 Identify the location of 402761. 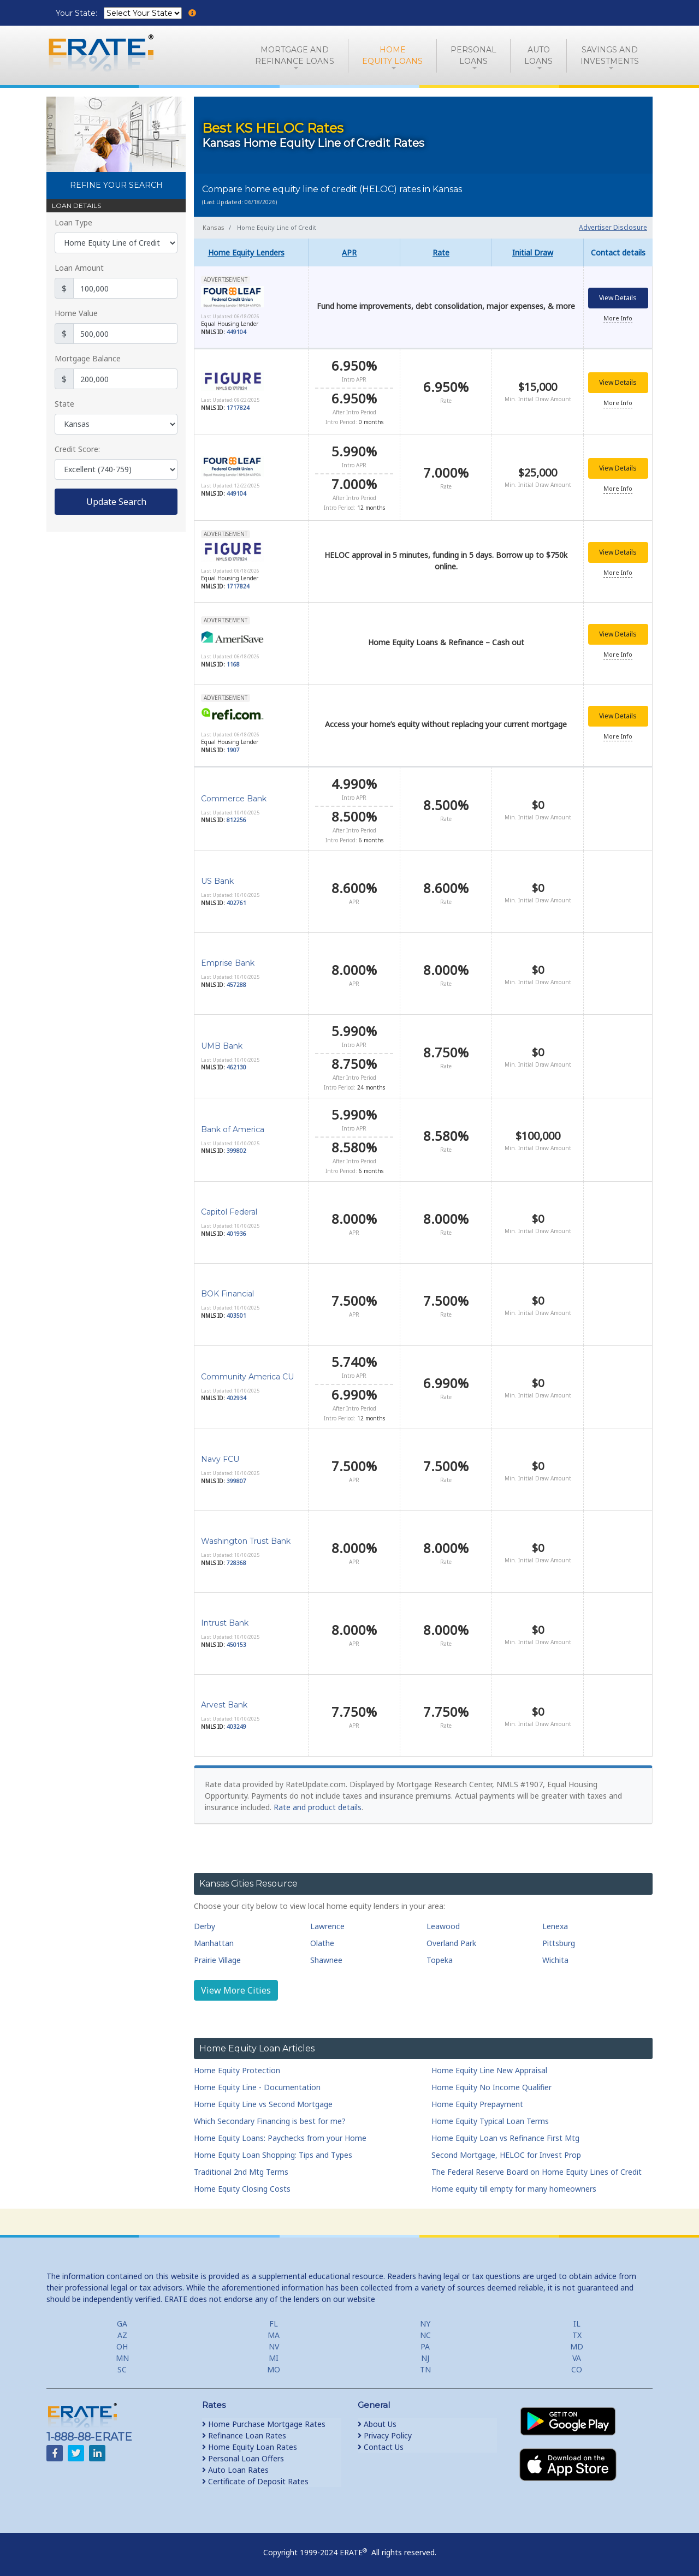
(236, 898).